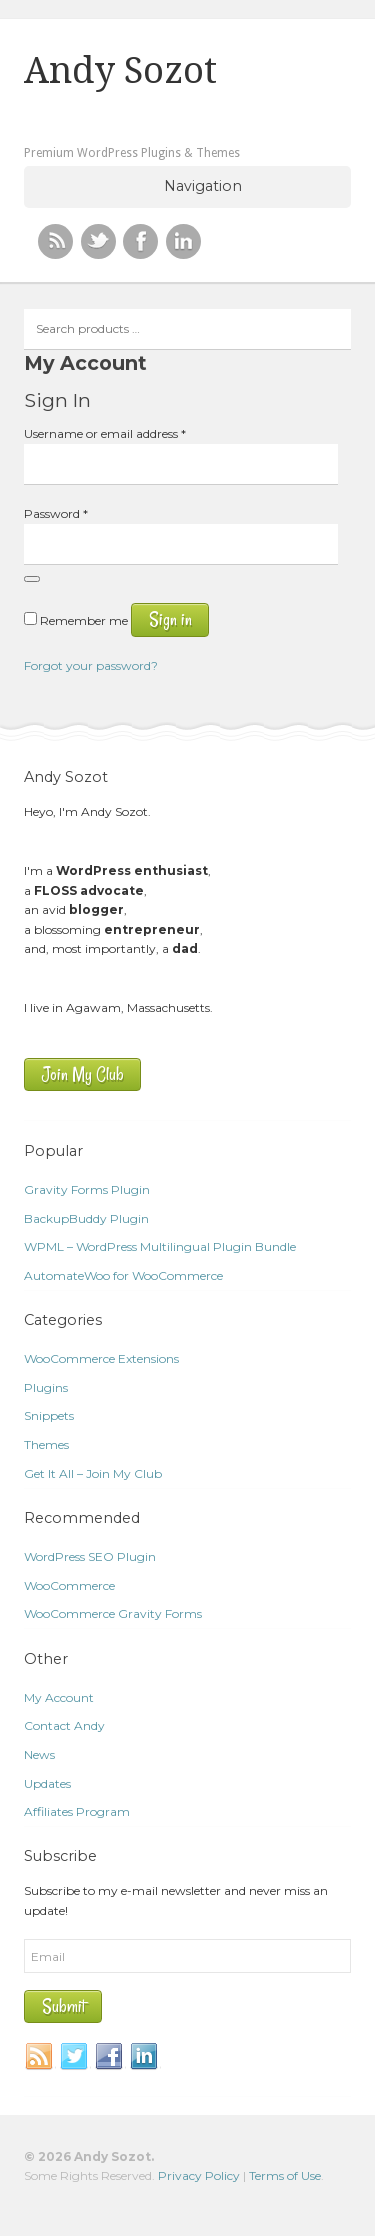 The height and width of the screenshot is (2236, 375). Describe the element at coordinates (90, 1556) in the screenshot. I see `WordPress SEO Plugin` at that location.